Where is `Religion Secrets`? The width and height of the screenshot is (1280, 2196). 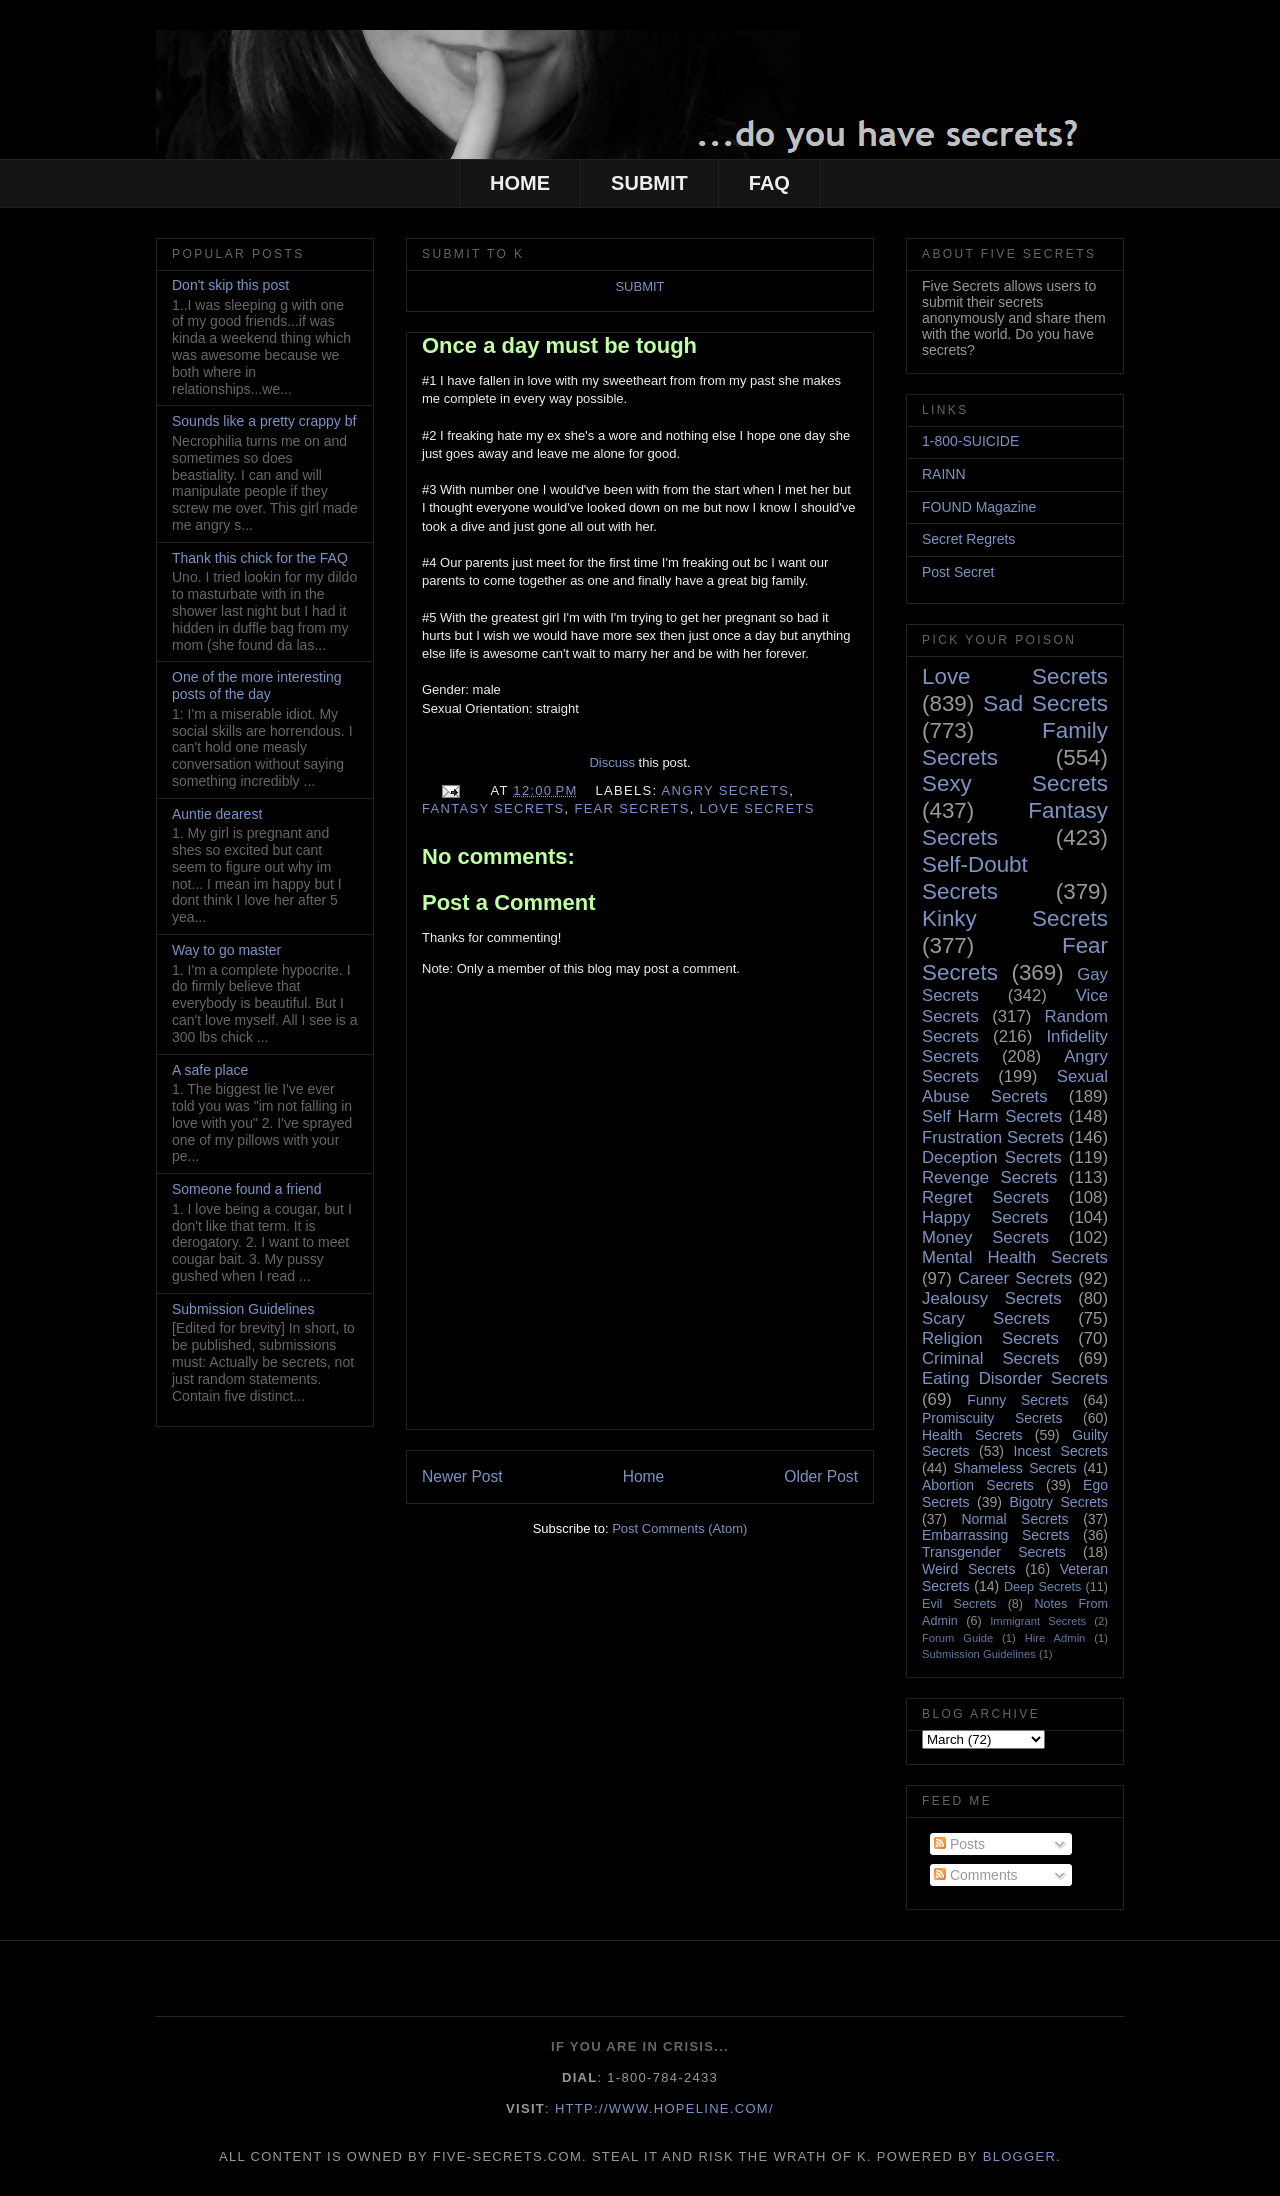 Religion Secrets is located at coordinates (990, 1338).